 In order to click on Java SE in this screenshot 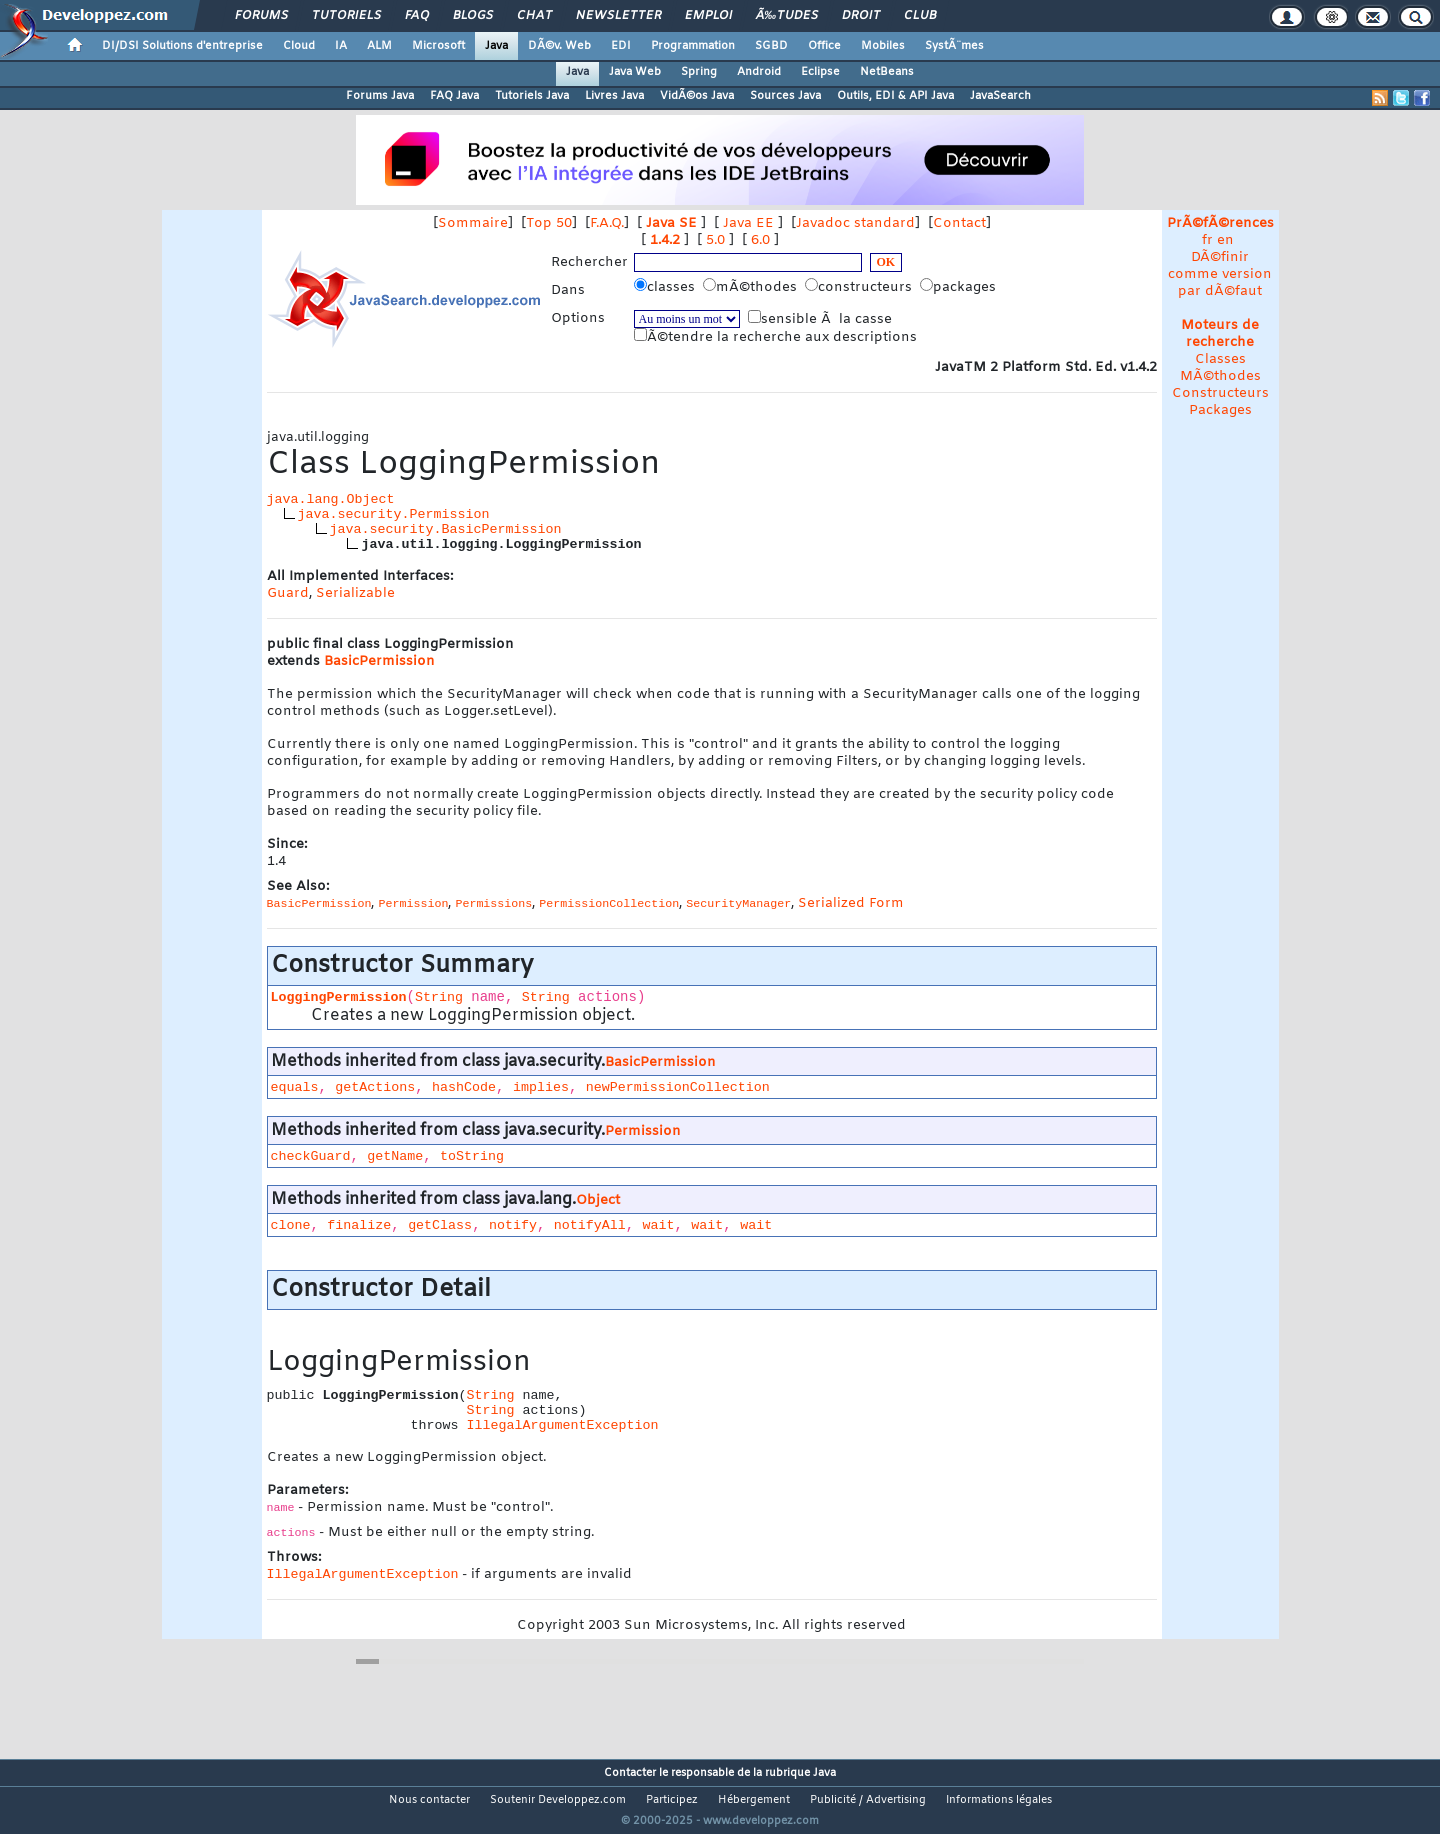, I will do `click(671, 223)`.